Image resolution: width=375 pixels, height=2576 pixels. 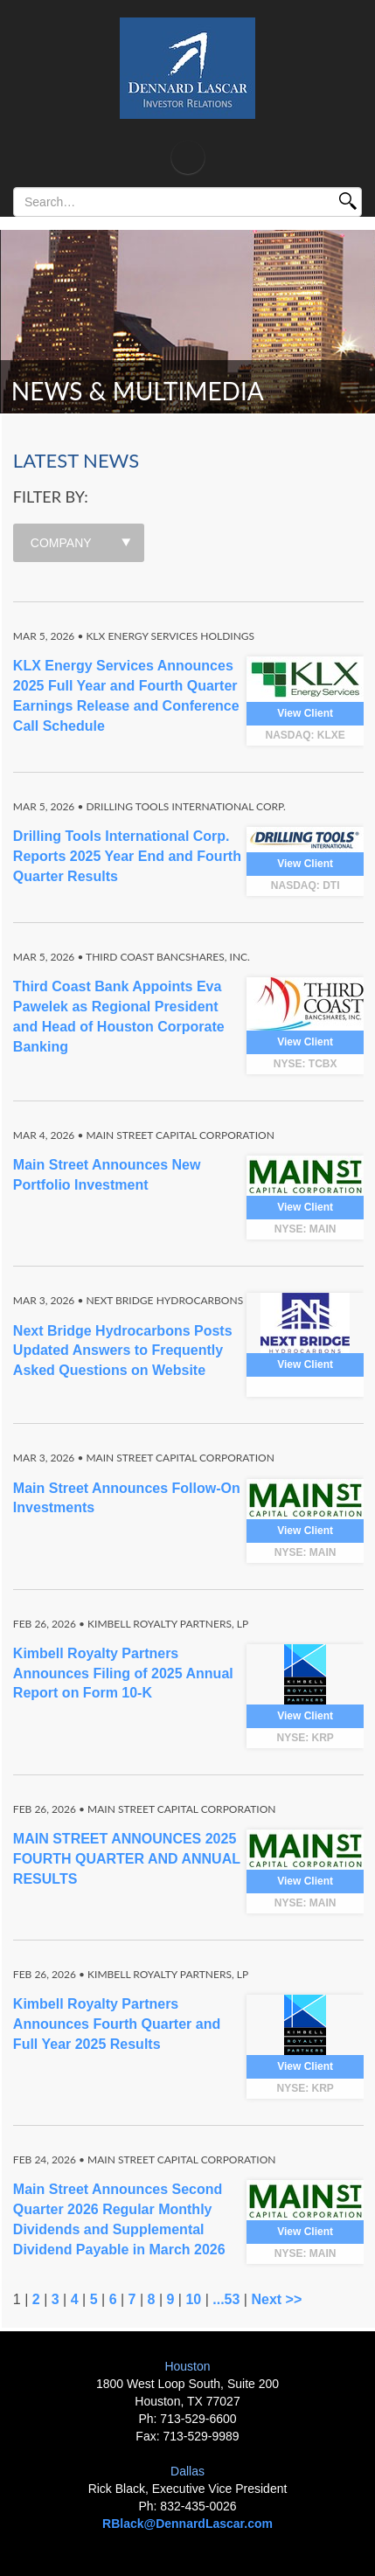 What do you see at coordinates (276, 2299) in the screenshot?
I see `Next >>` at bounding box center [276, 2299].